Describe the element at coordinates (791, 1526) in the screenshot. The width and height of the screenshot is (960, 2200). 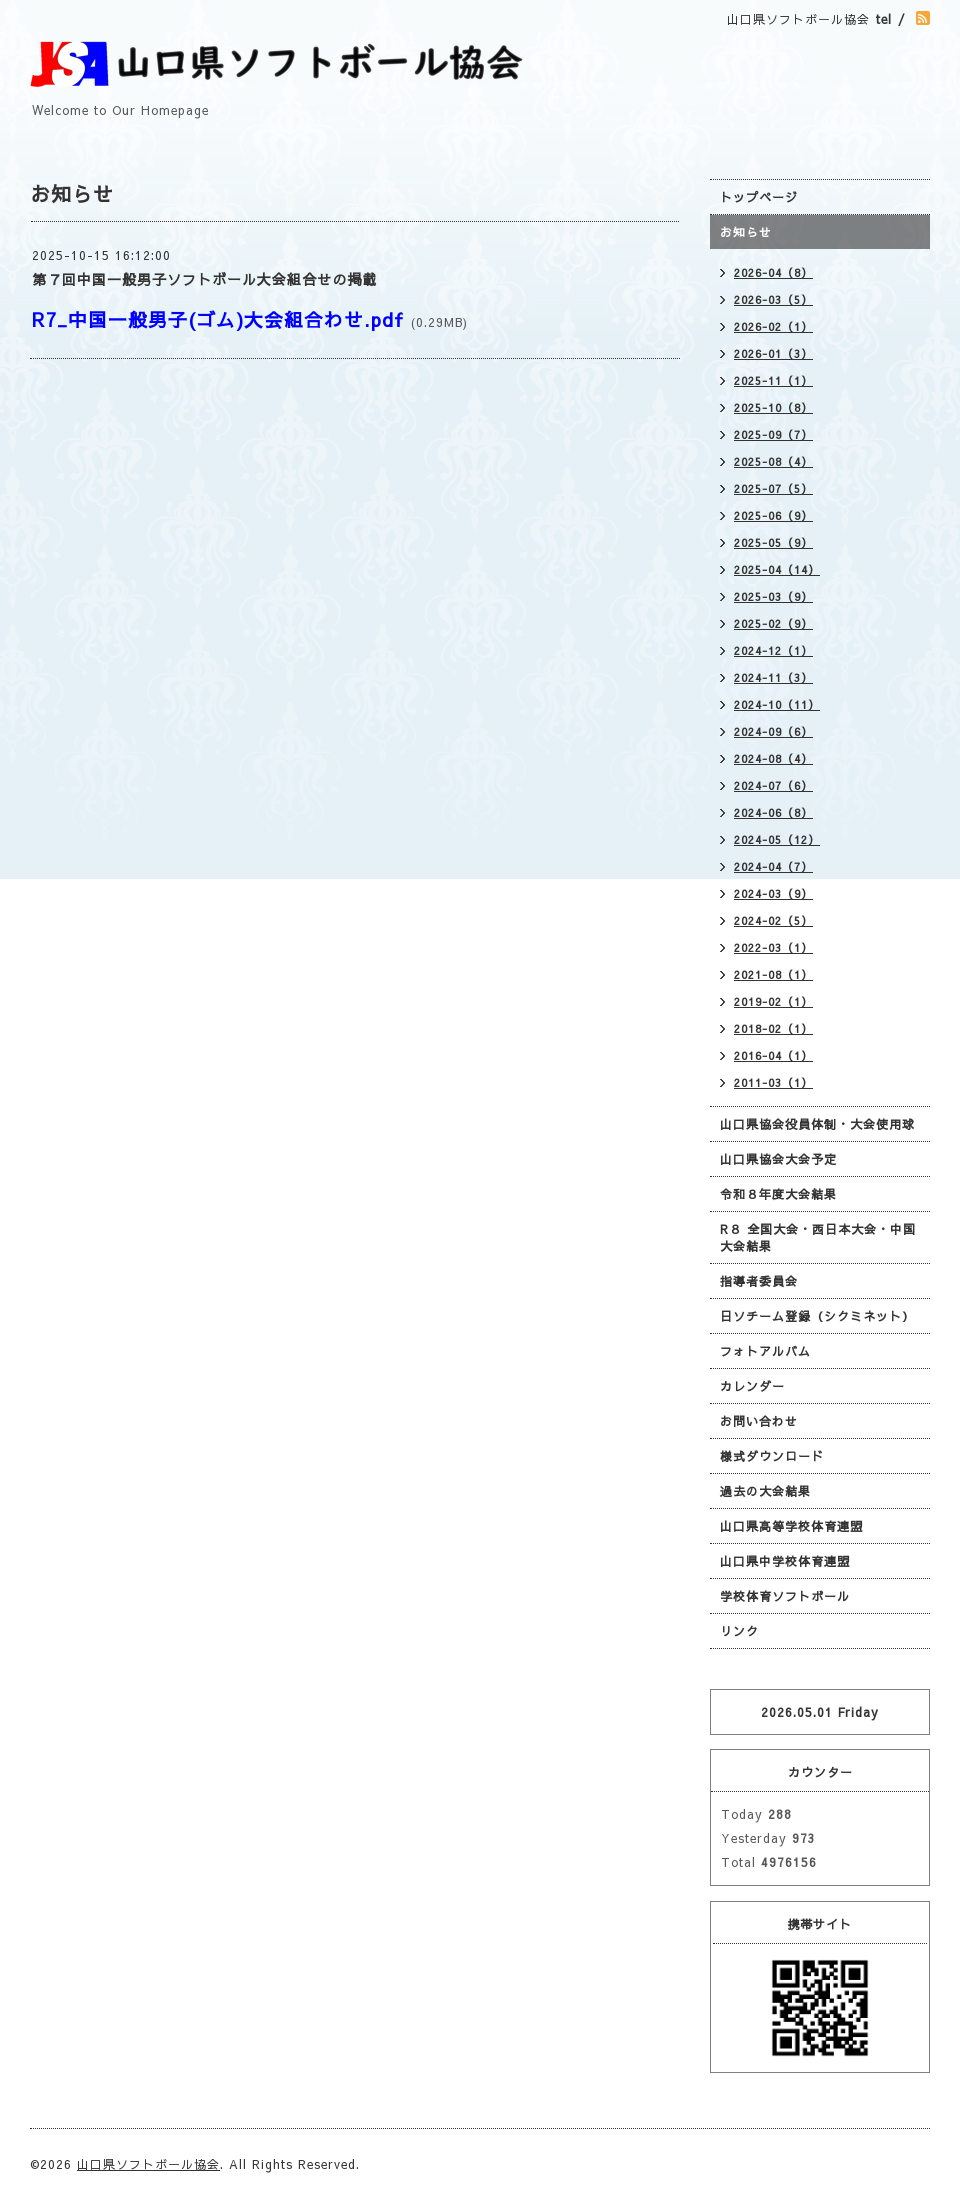
I see `山口県高等学校体育連盟` at that location.